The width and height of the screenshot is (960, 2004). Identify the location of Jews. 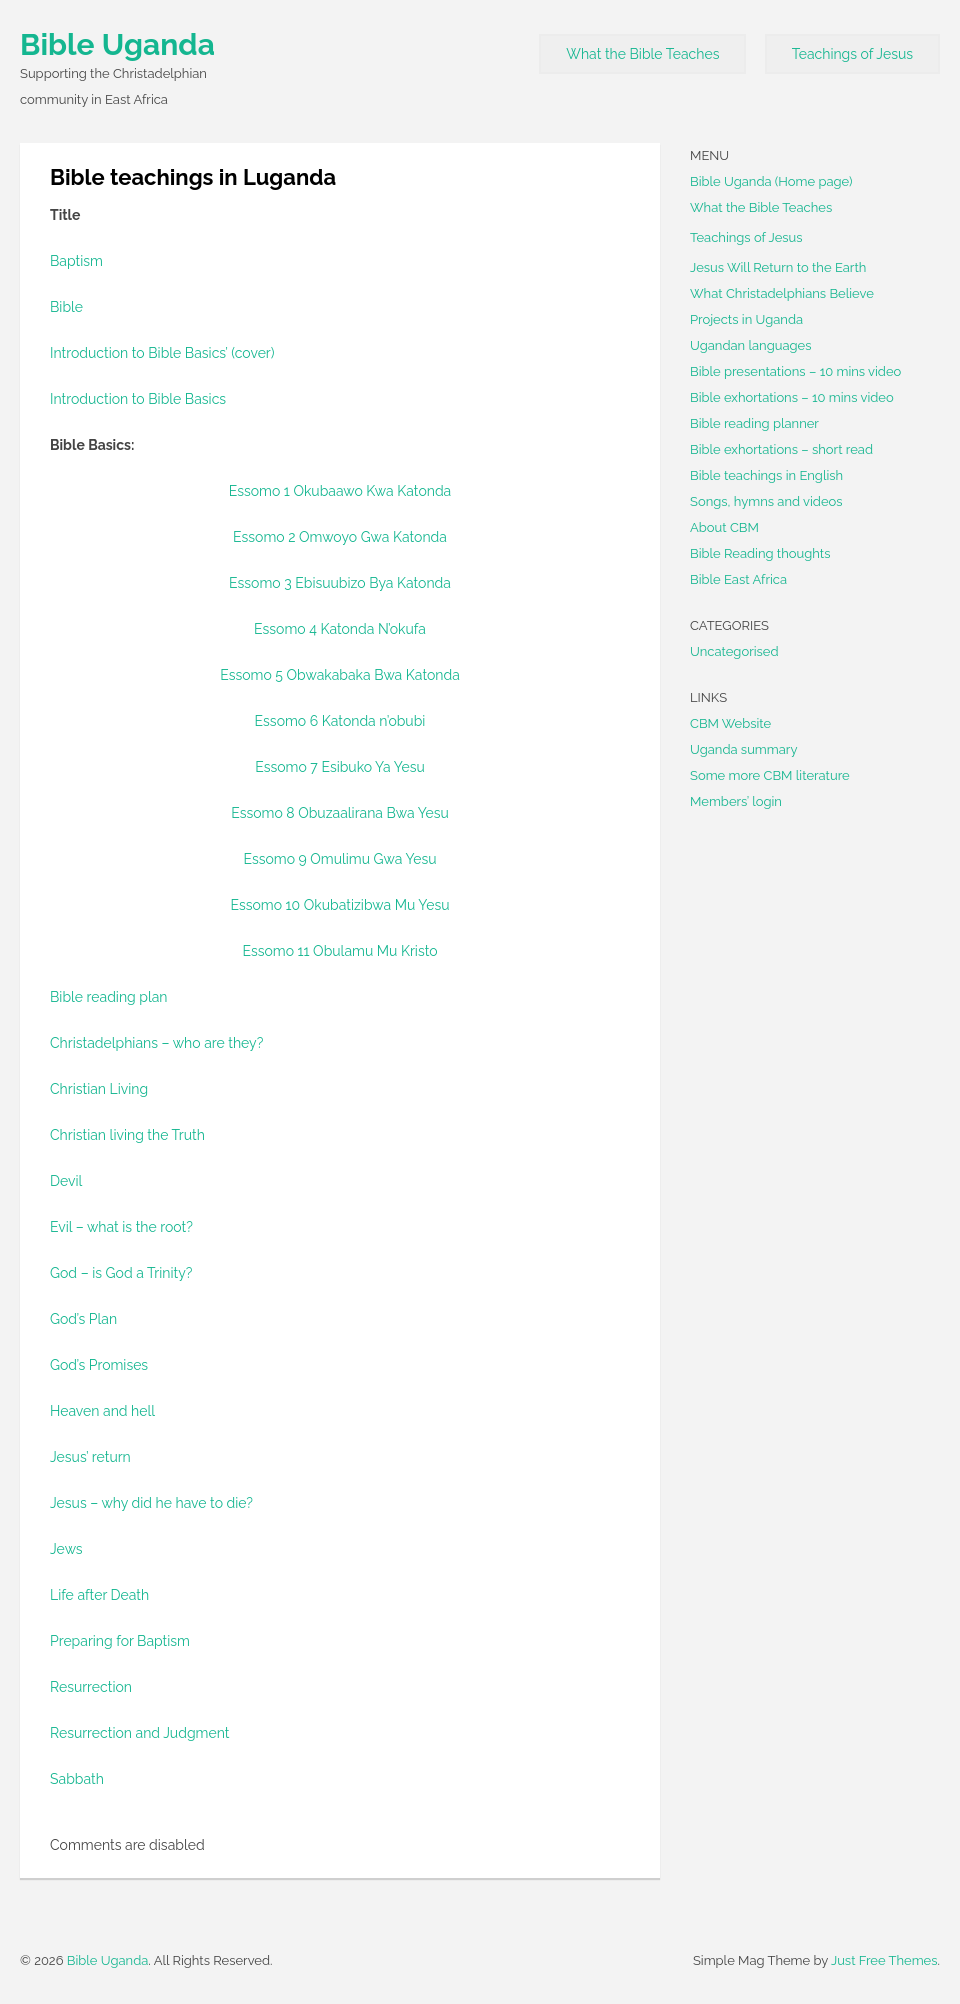
(66, 1549).